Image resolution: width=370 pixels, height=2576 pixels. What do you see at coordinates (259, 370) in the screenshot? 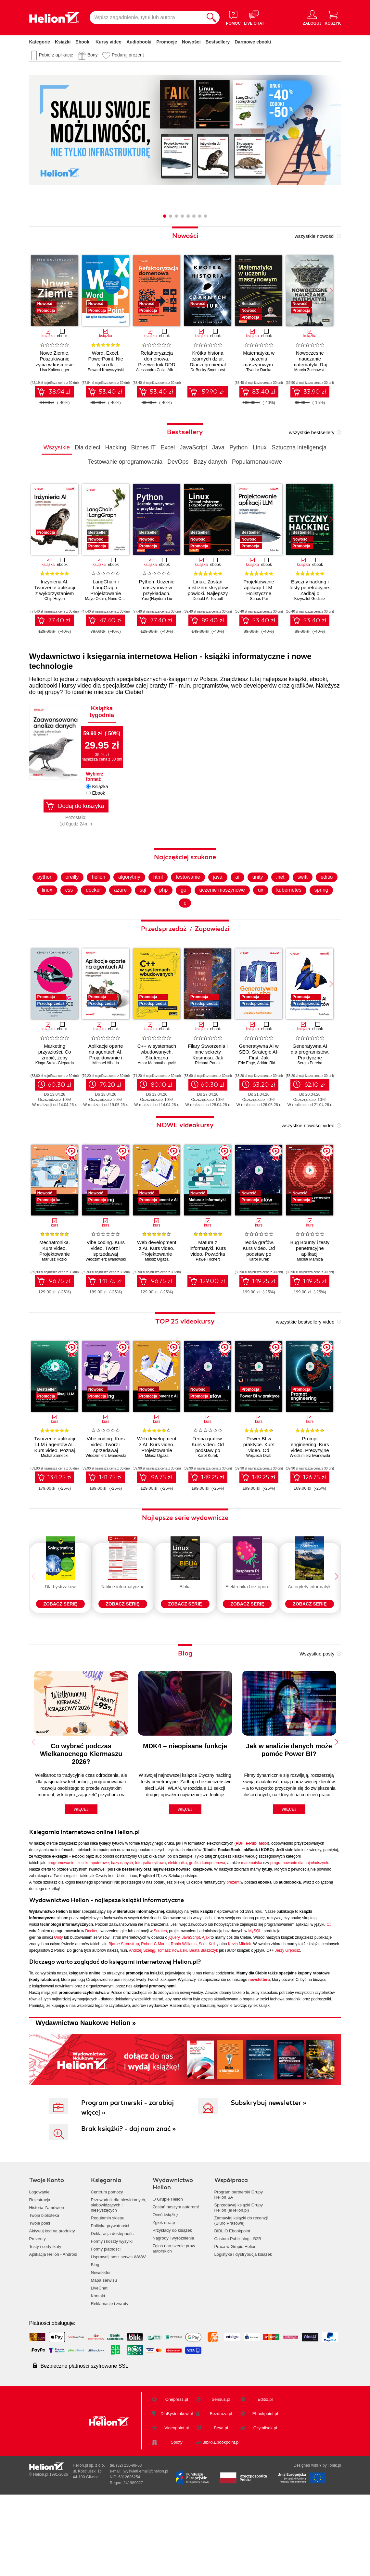
I see `Tivadar Danka` at bounding box center [259, 370].